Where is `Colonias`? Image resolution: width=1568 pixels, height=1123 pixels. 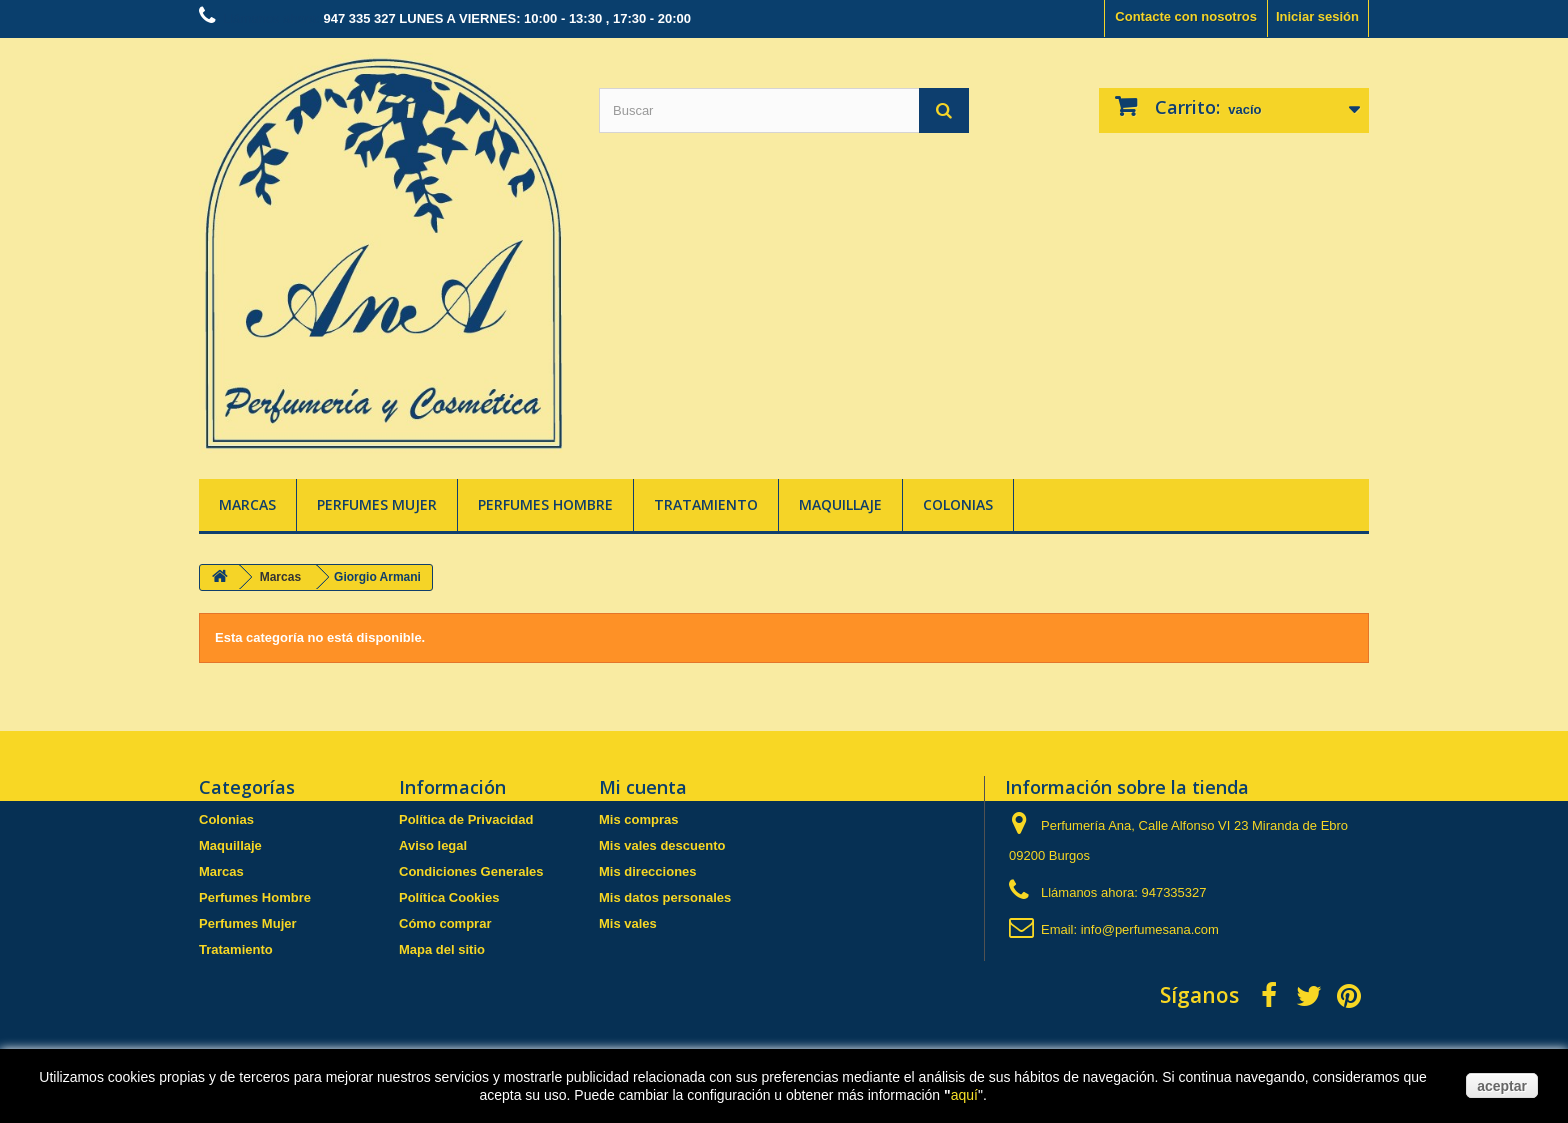 Colonias is located at coordinates (958, 504).